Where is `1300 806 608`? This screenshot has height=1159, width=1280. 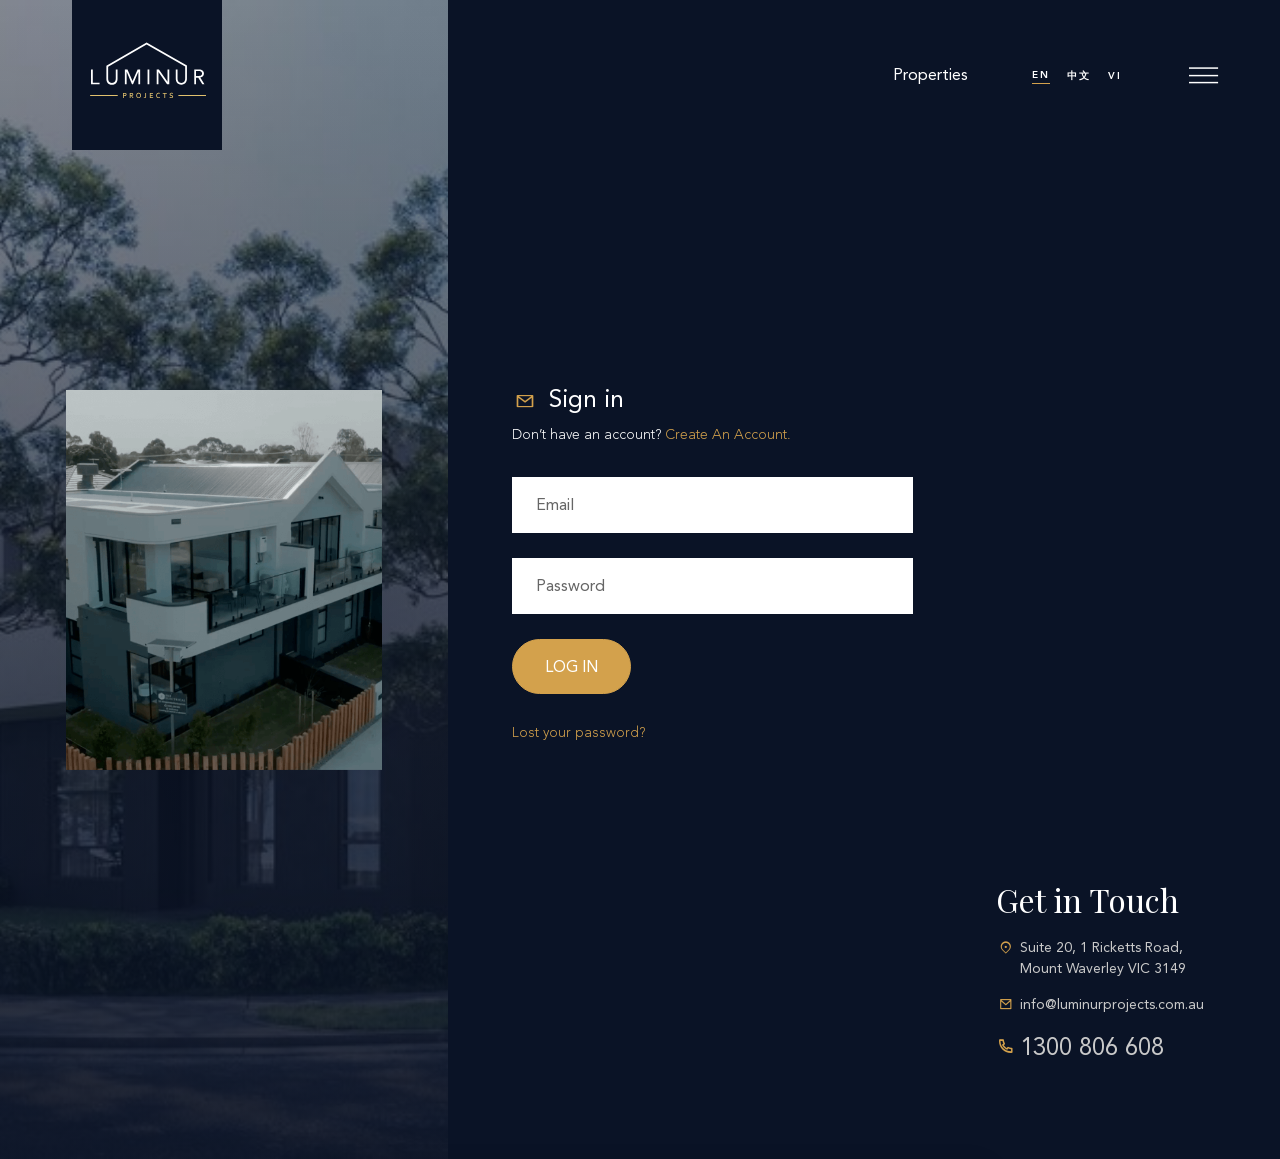
1300 806 608 is located at coordinates (1092, 1047).